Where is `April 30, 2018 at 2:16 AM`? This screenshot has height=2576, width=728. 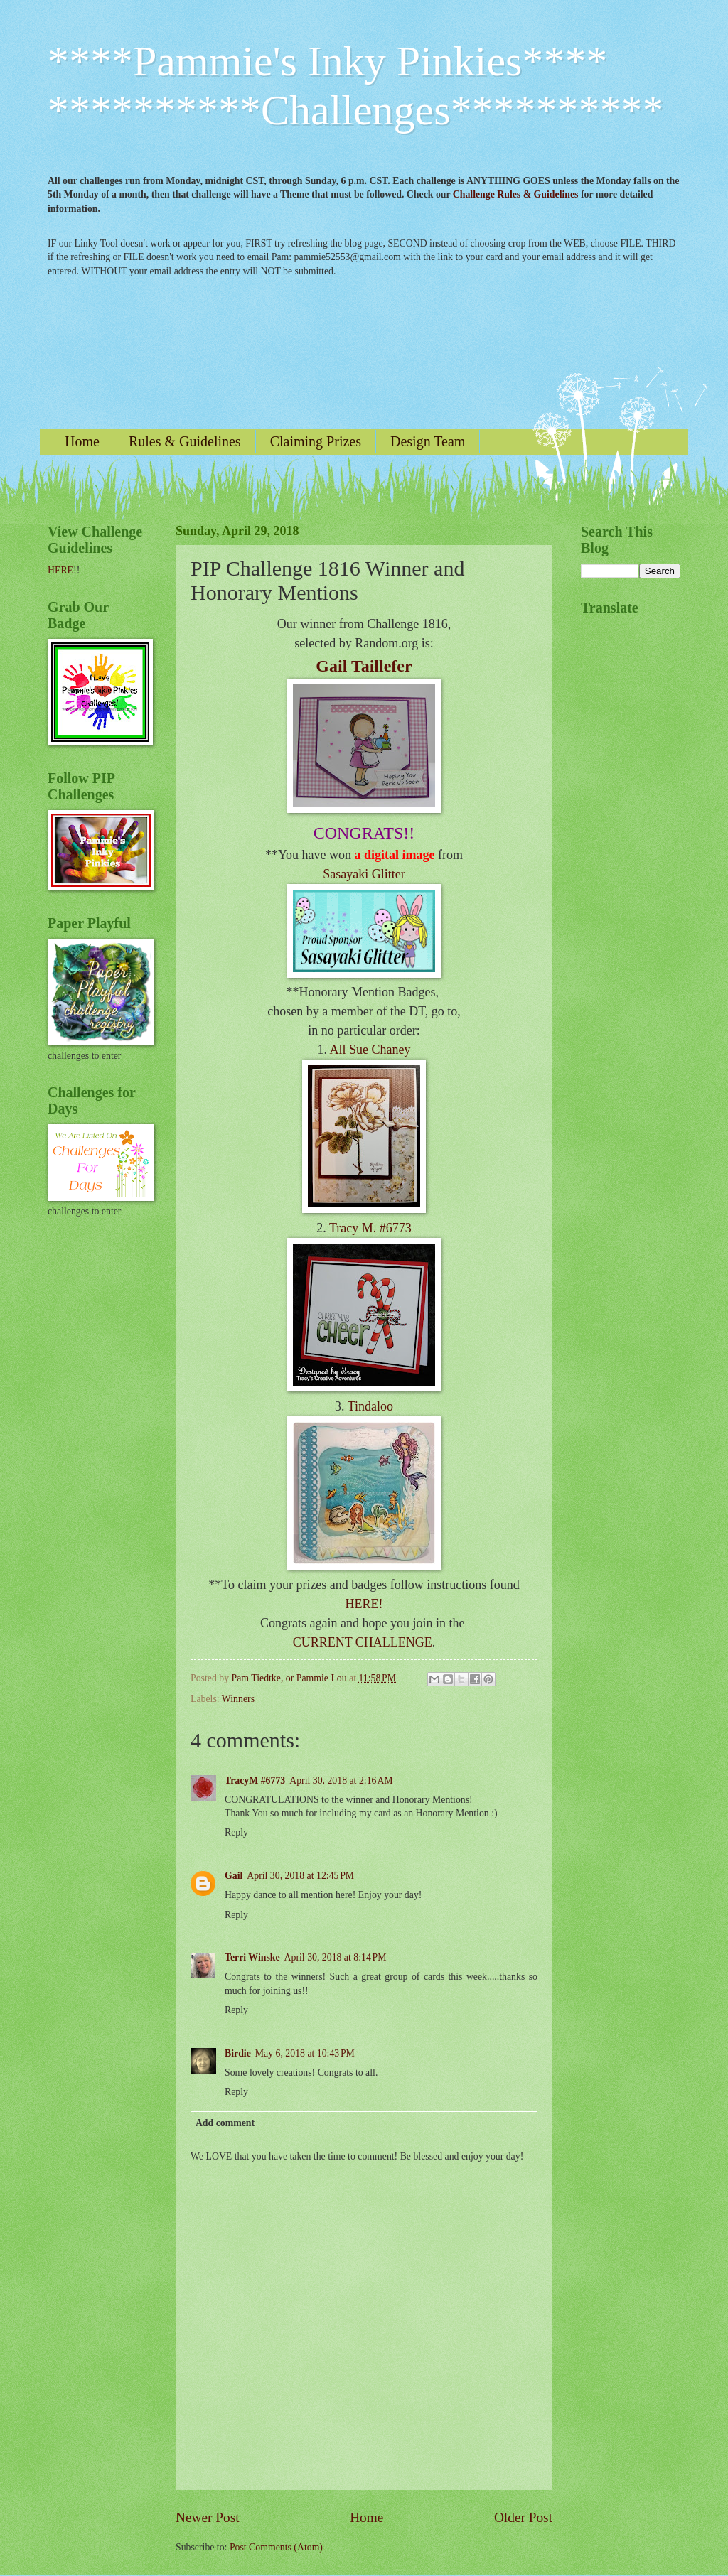 April 30, 2018 at 2:16 AM is located at coordinates (340, 1780).